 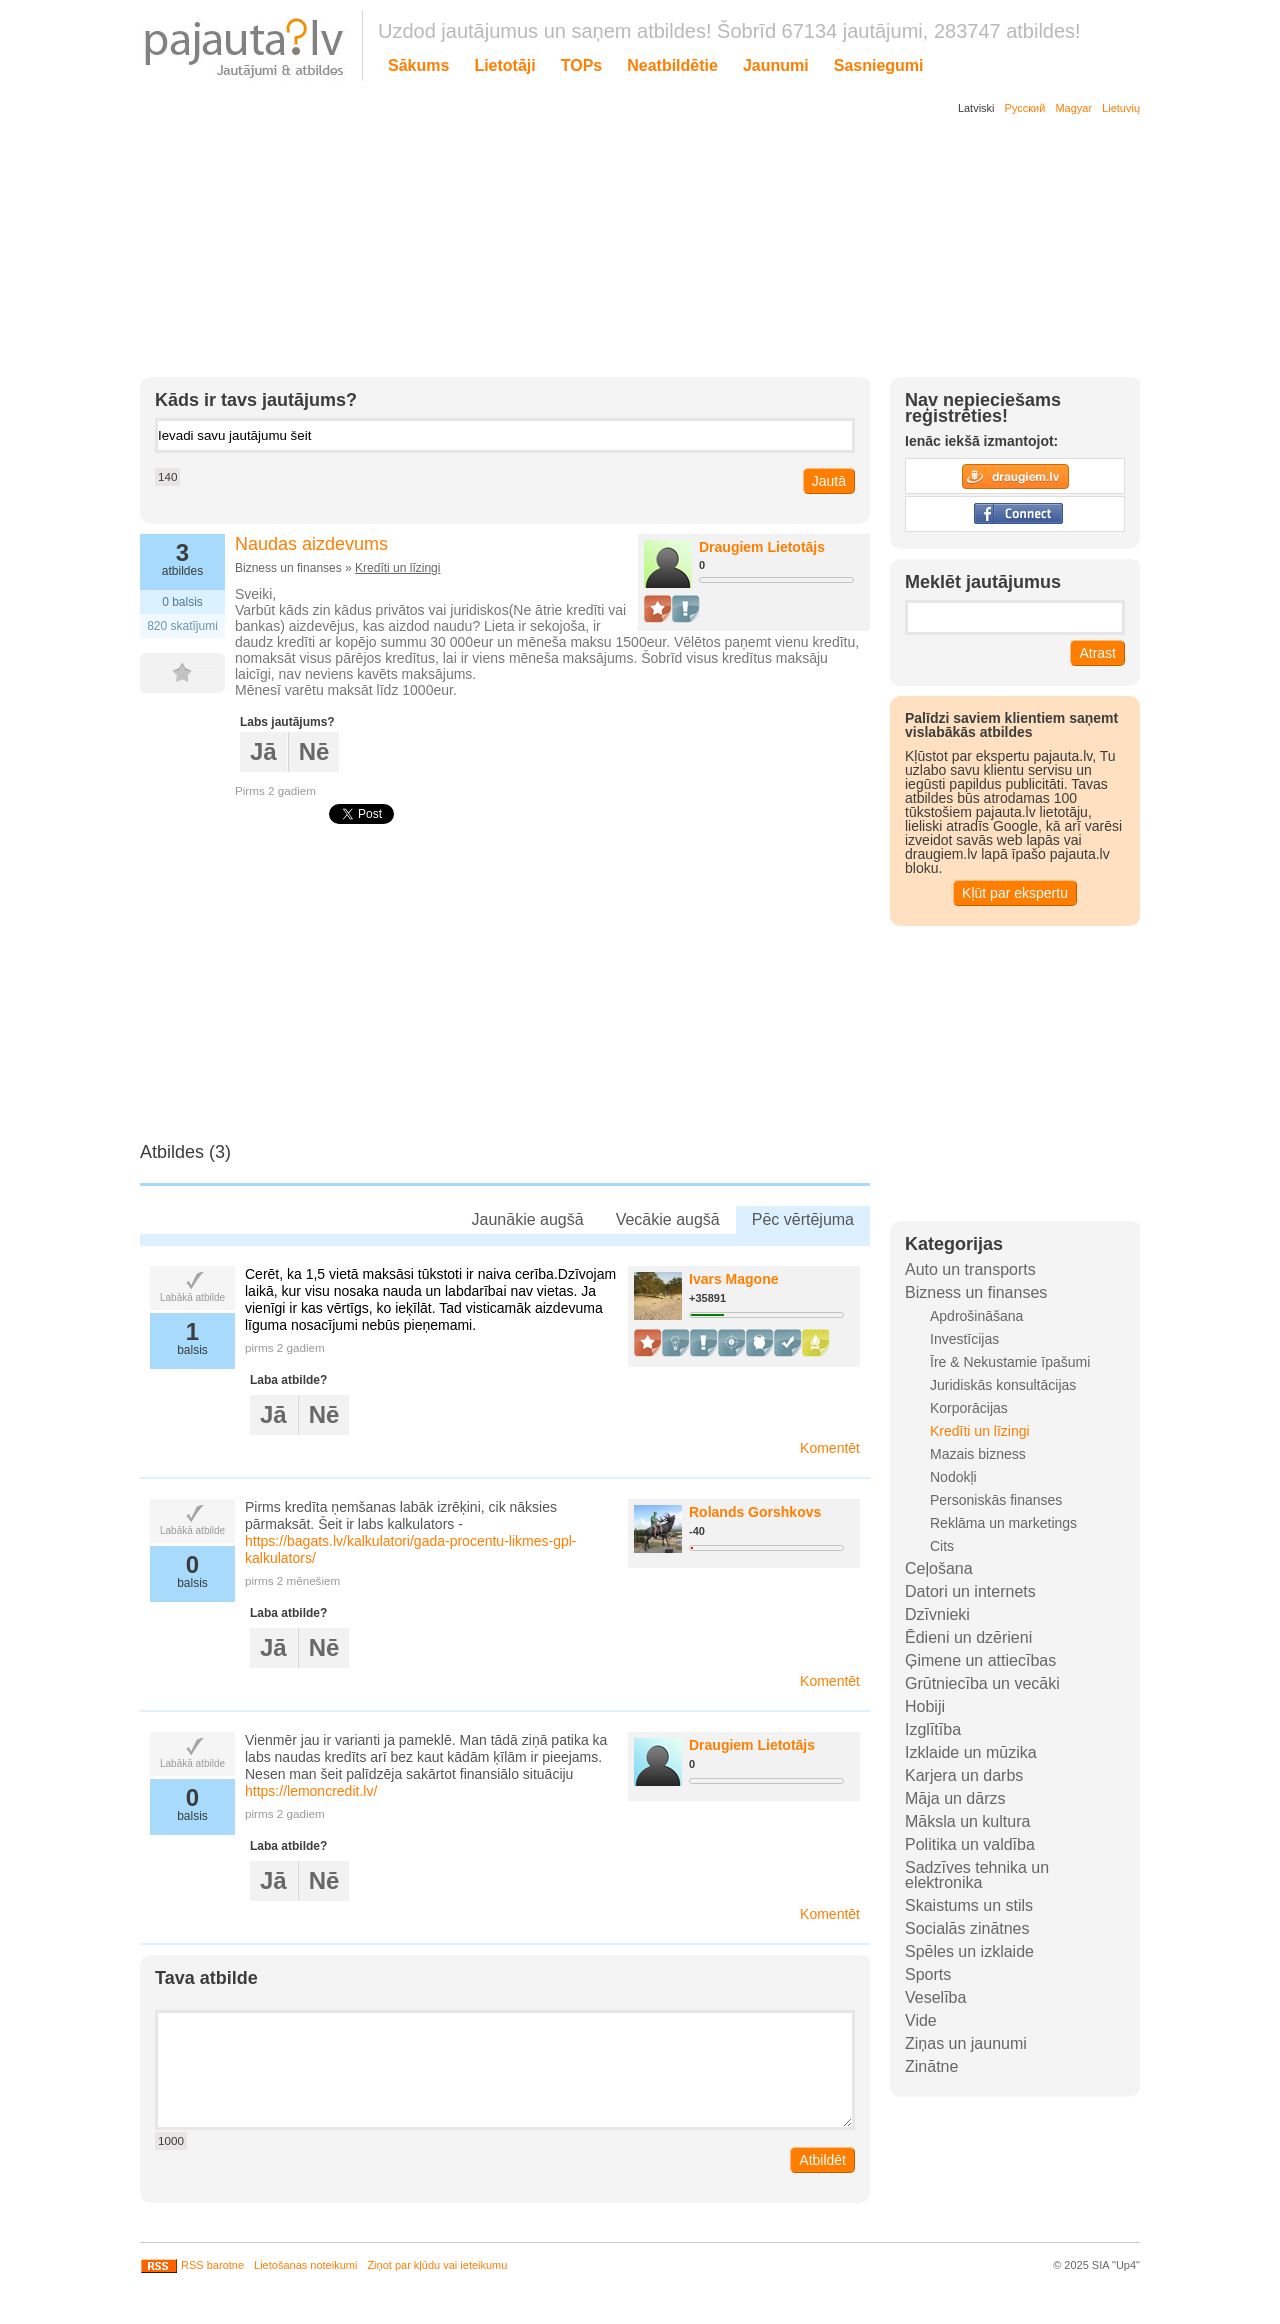 What do you see at coordinates (1097, 653) in the screenshot?
I see `Atrast` at bounding box center [1097, 653].